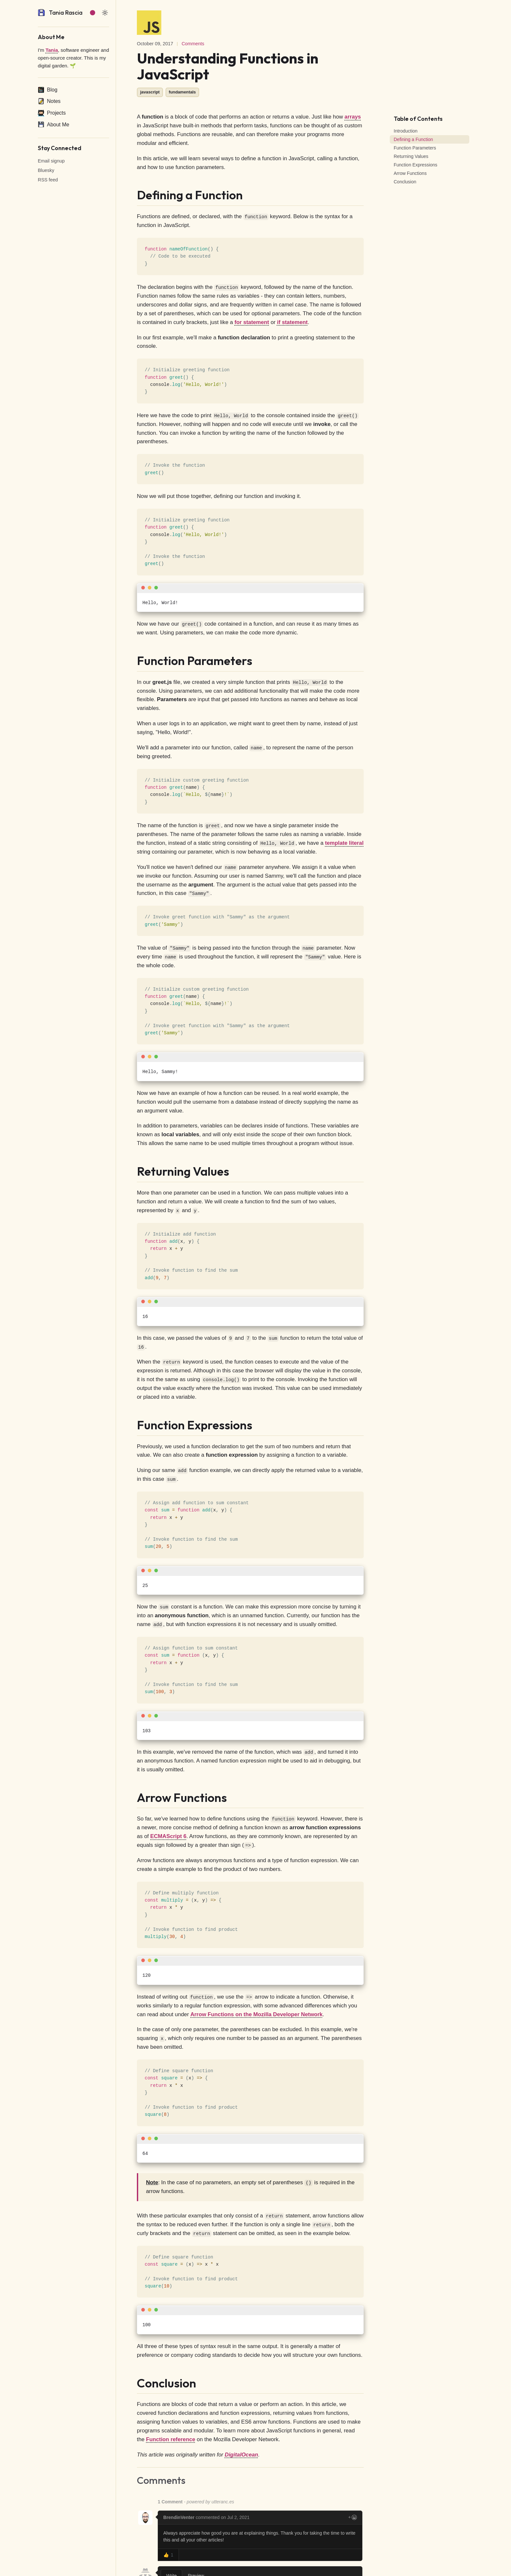 The height and width of the screenshot is (2576, 511). Describe the element at coordinates (46, 170) in the screenshot. I see `Bluesky` at that location.